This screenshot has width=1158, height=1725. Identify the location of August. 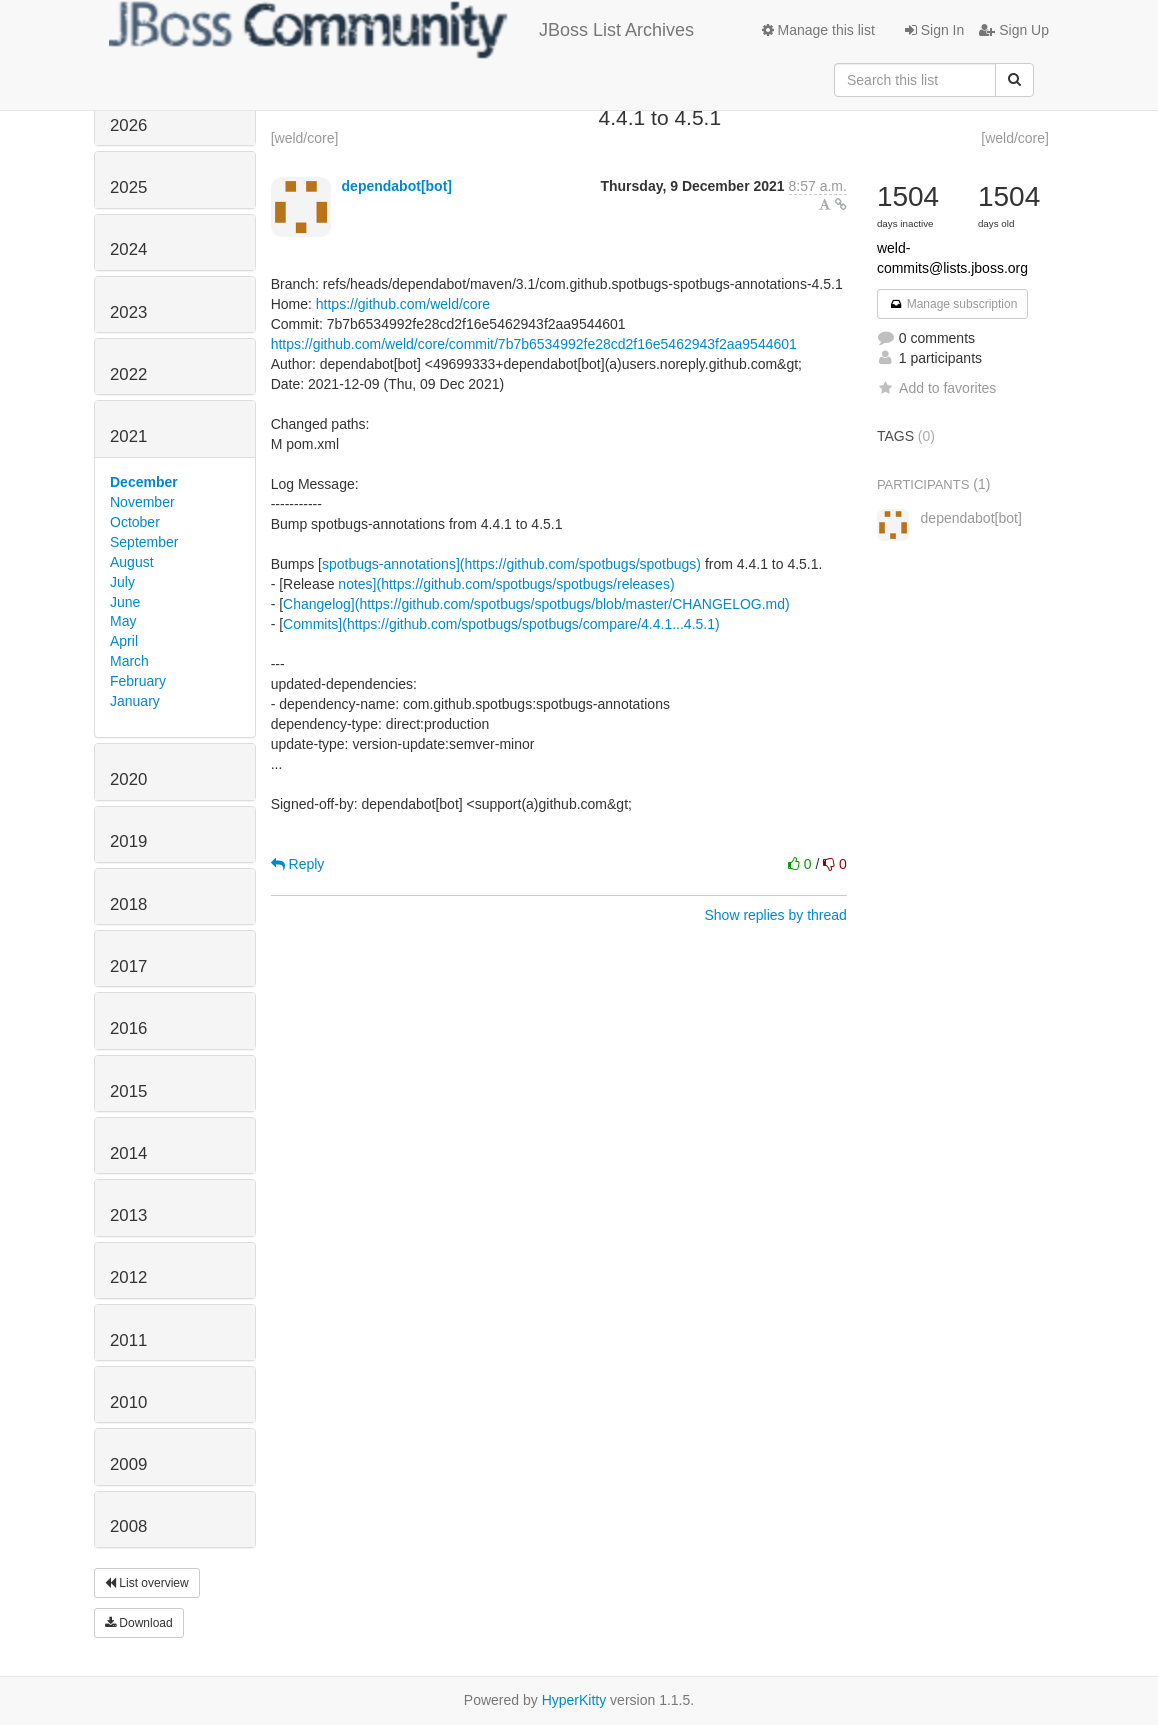
(132, 562).